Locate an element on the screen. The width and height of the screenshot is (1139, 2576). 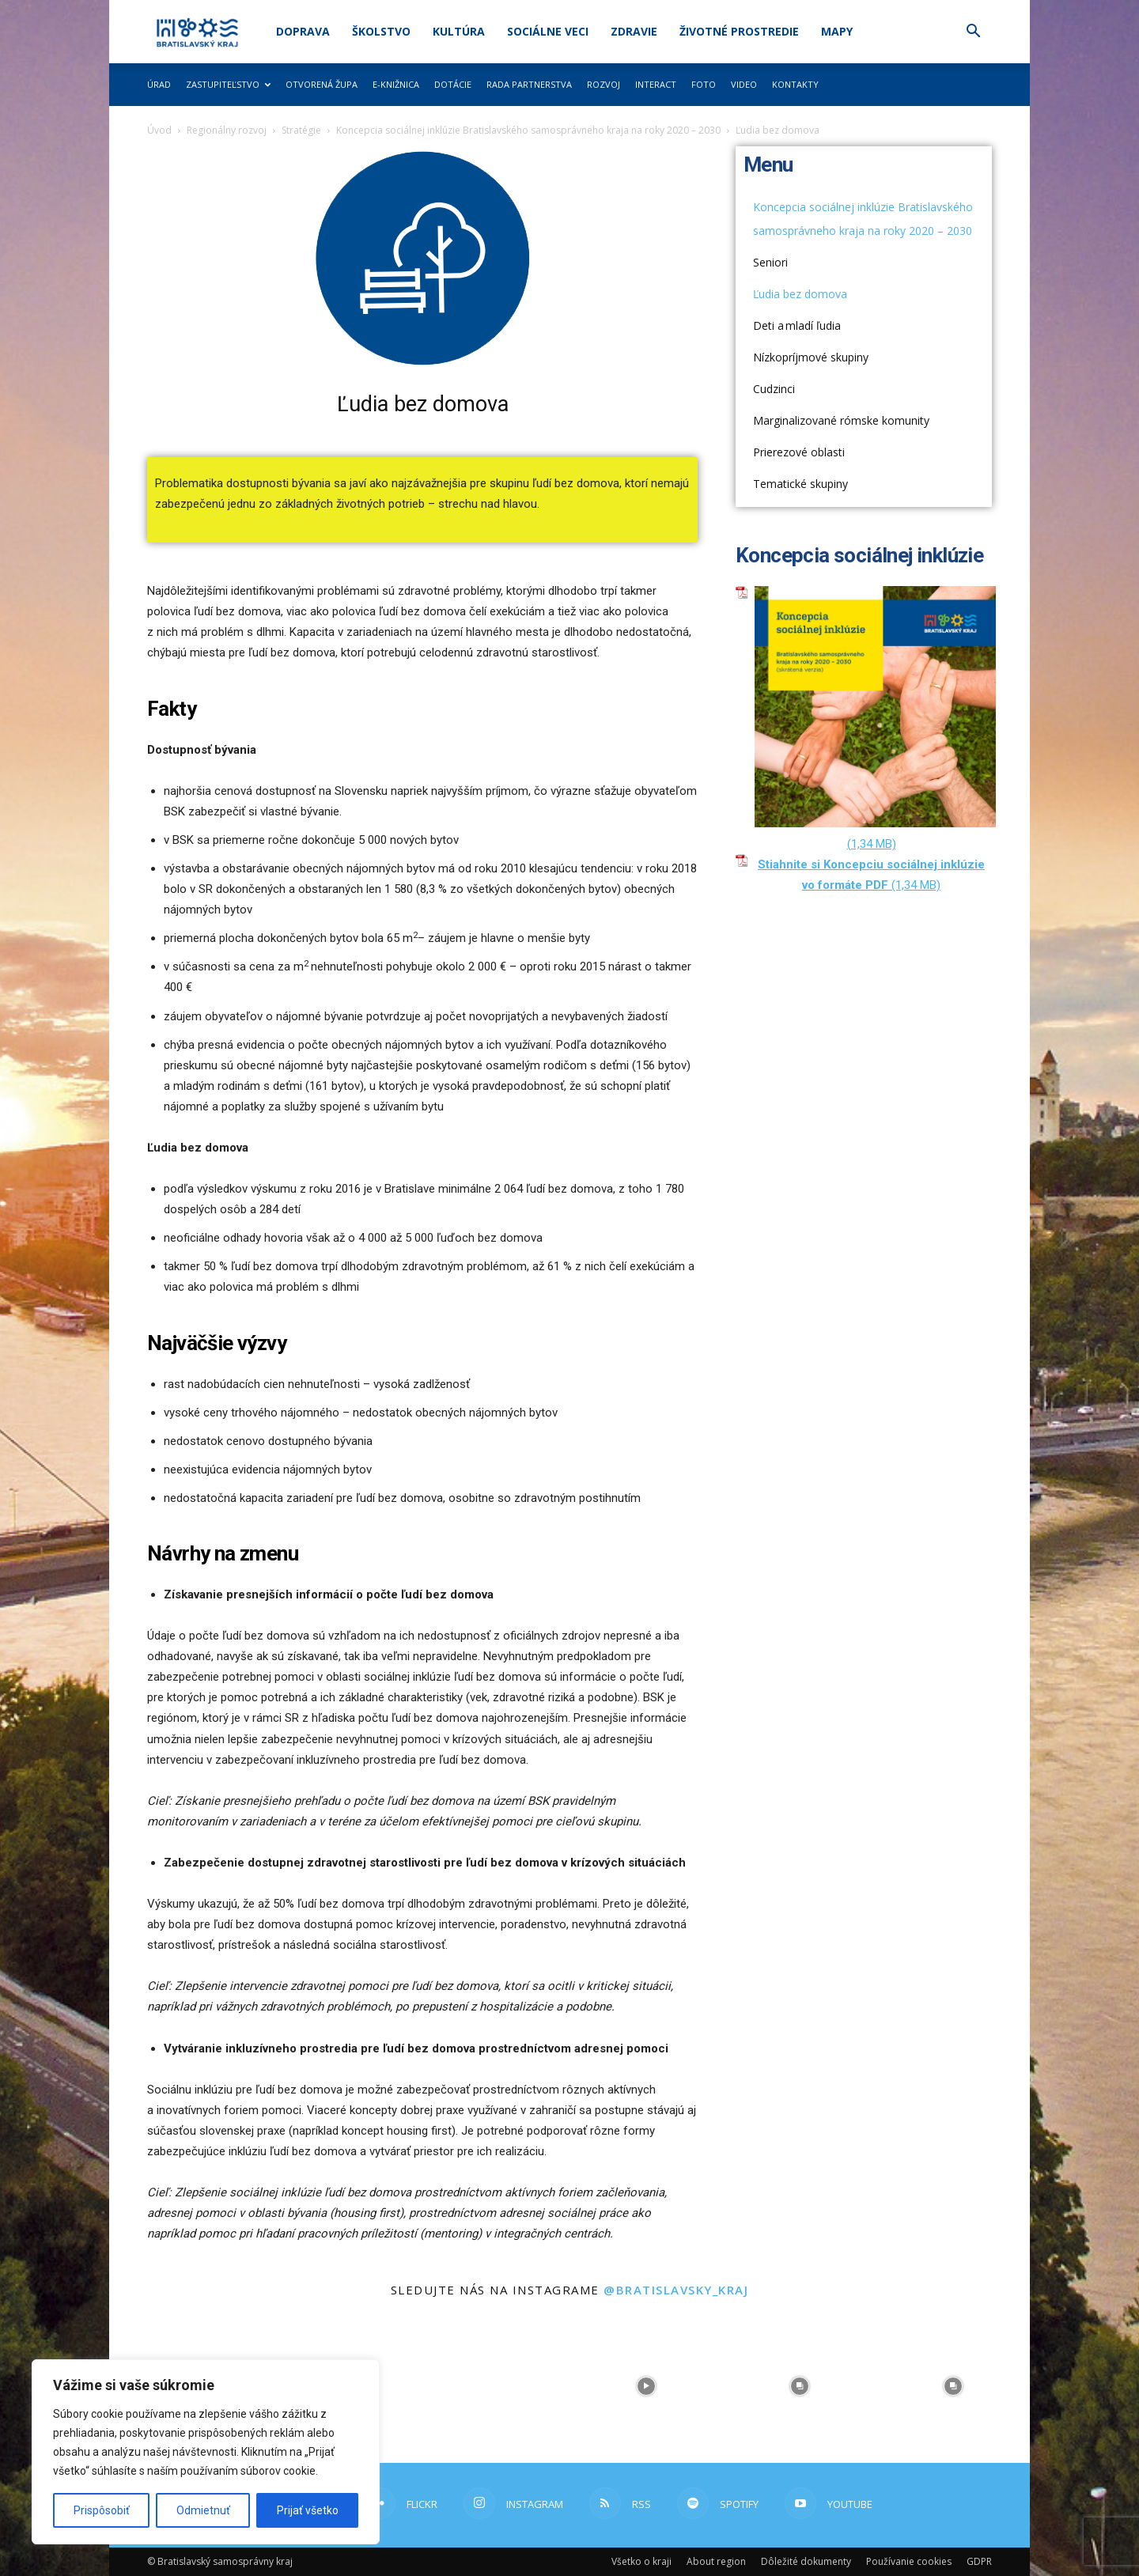
Sociálne veci is located at coordinates (547, 31).